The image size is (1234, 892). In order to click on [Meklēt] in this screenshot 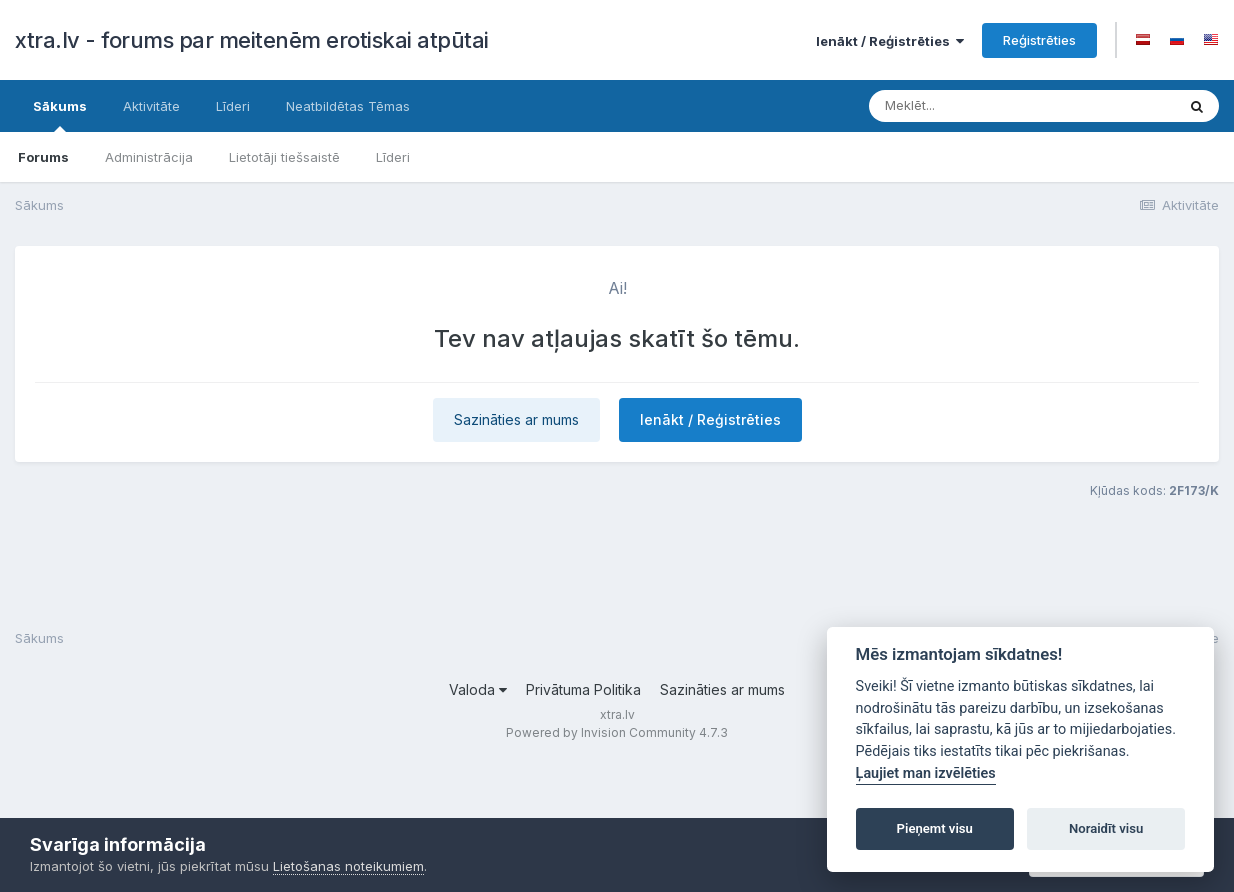, I will do `click(988, 106)`.